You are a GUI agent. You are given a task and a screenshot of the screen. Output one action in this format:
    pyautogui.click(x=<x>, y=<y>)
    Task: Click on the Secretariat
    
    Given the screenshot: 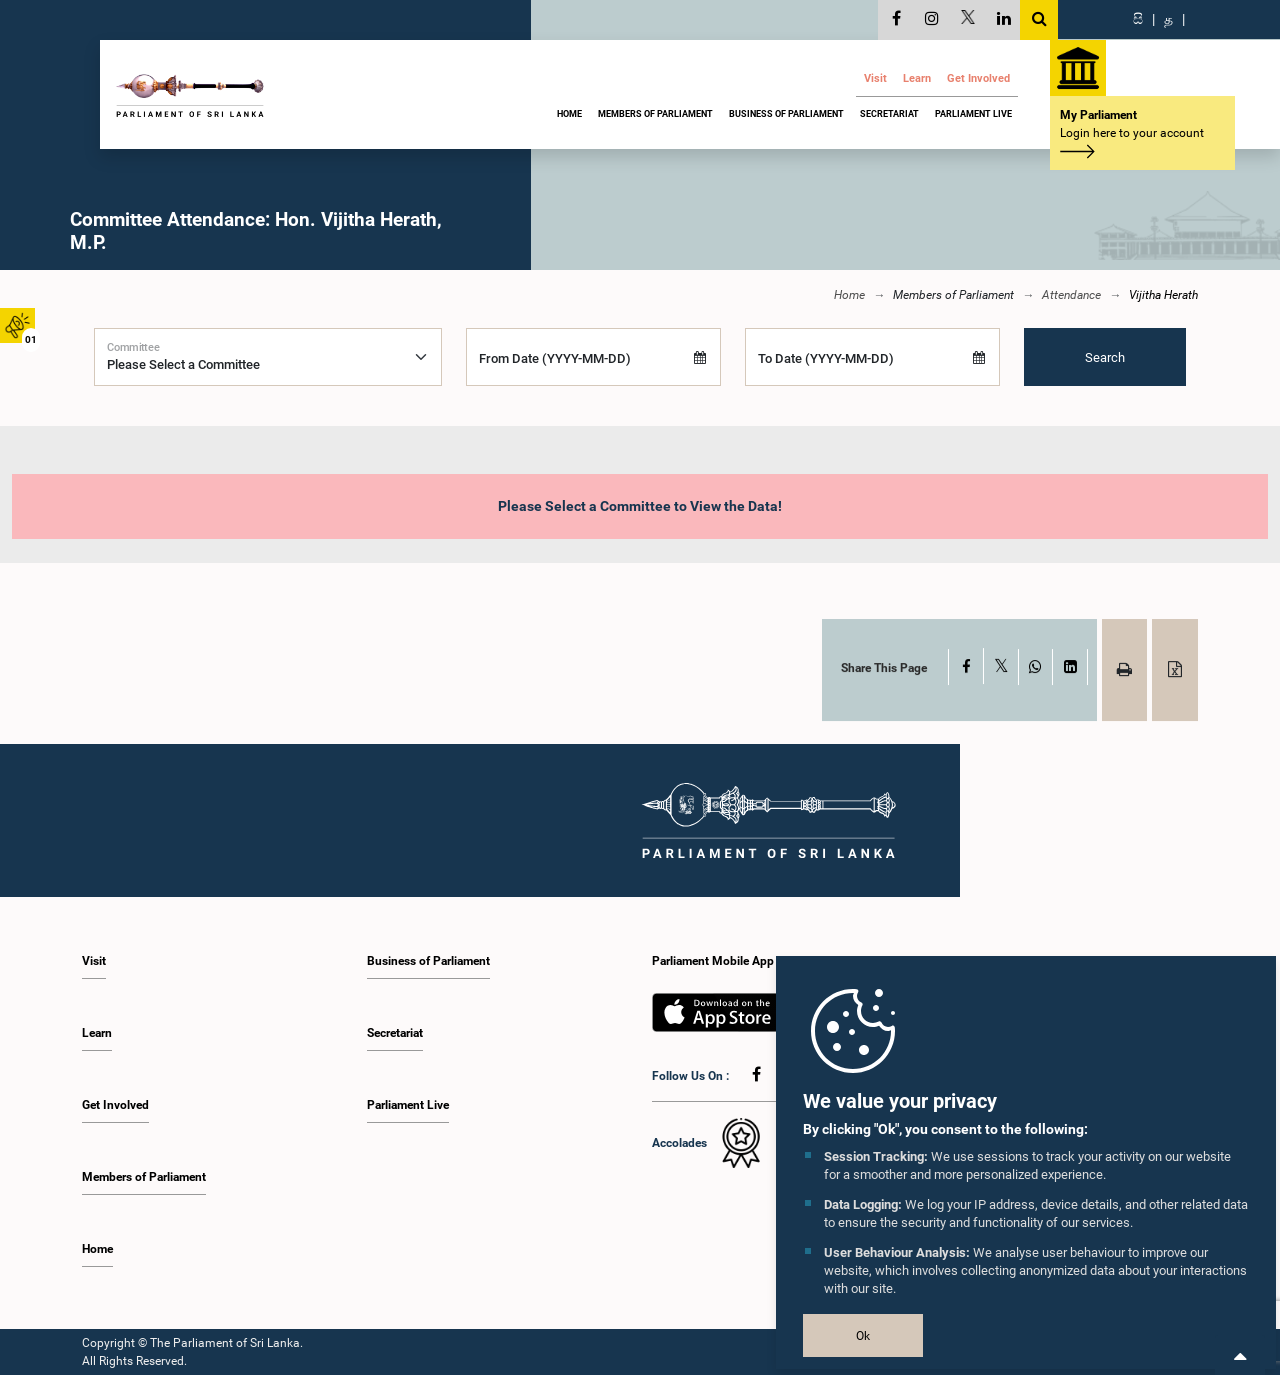 What is the action you would take?
    pyautogui.click(x=889, y=114)
    